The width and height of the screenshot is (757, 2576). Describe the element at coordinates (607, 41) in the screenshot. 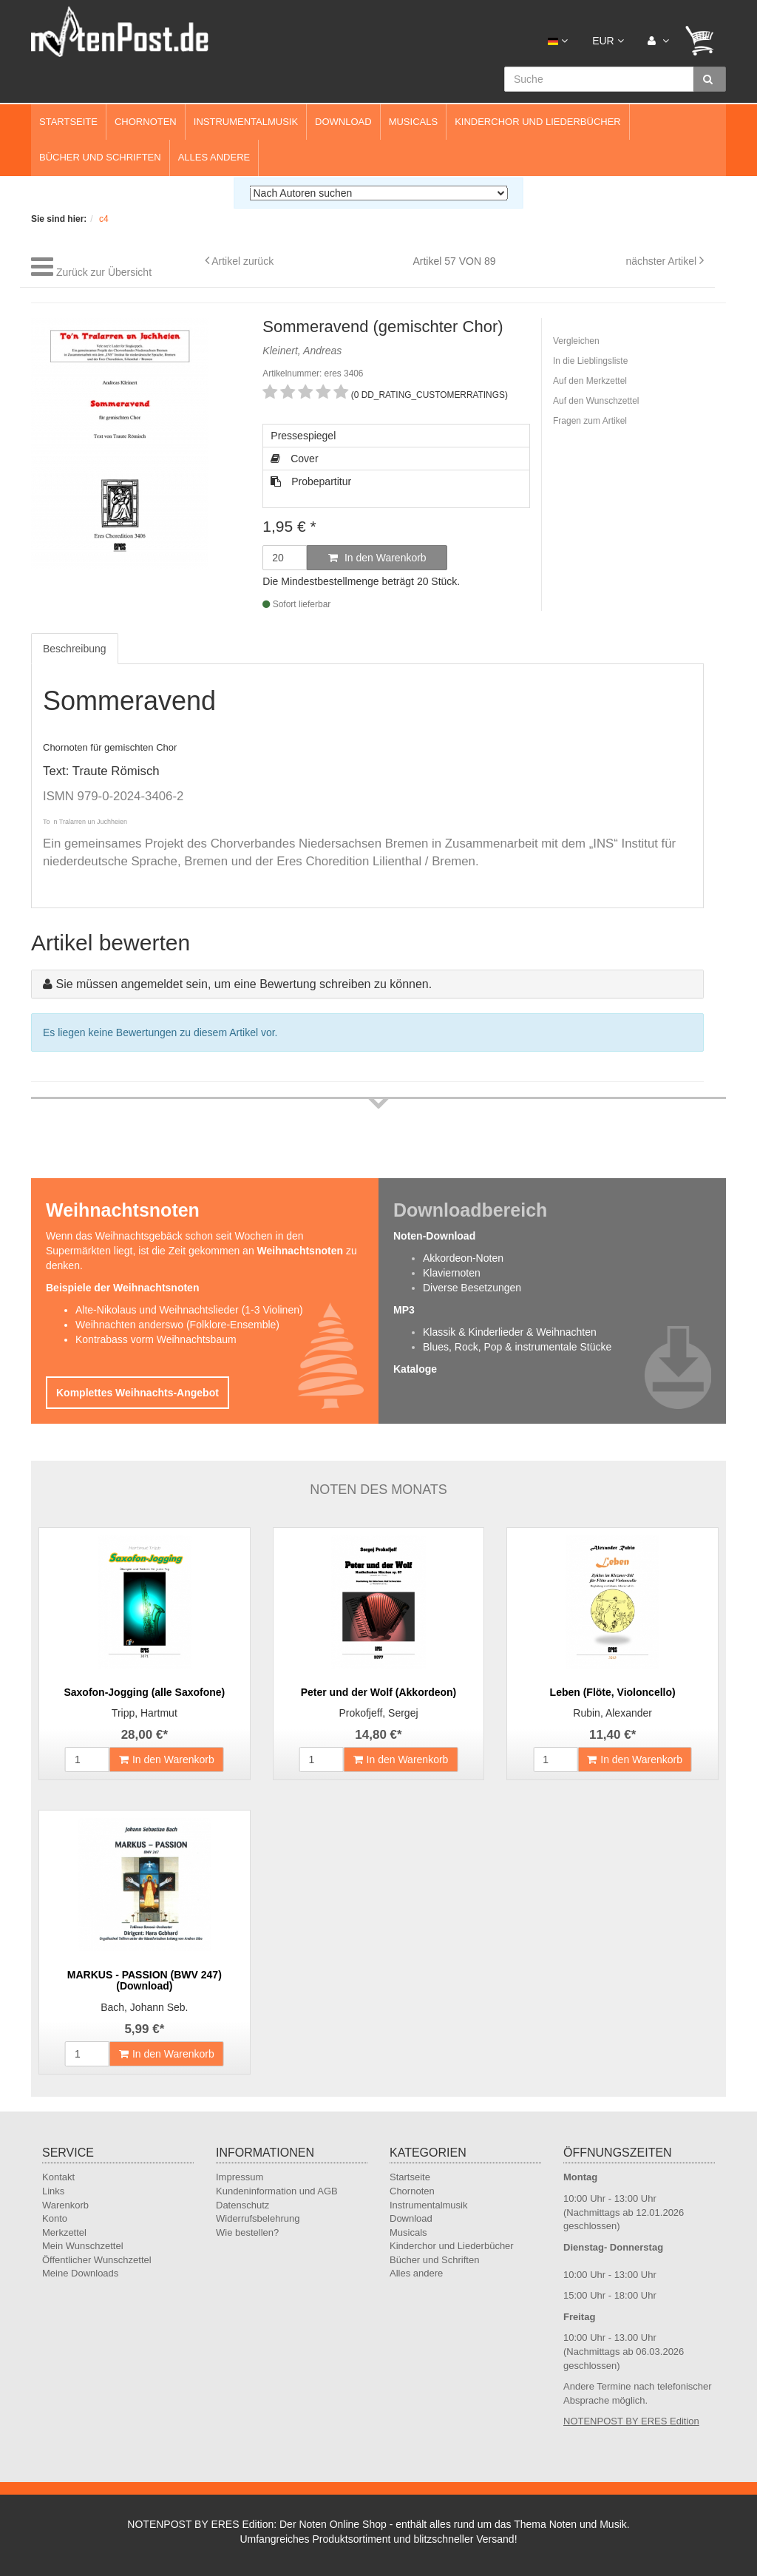

I see `EUR` at that location.